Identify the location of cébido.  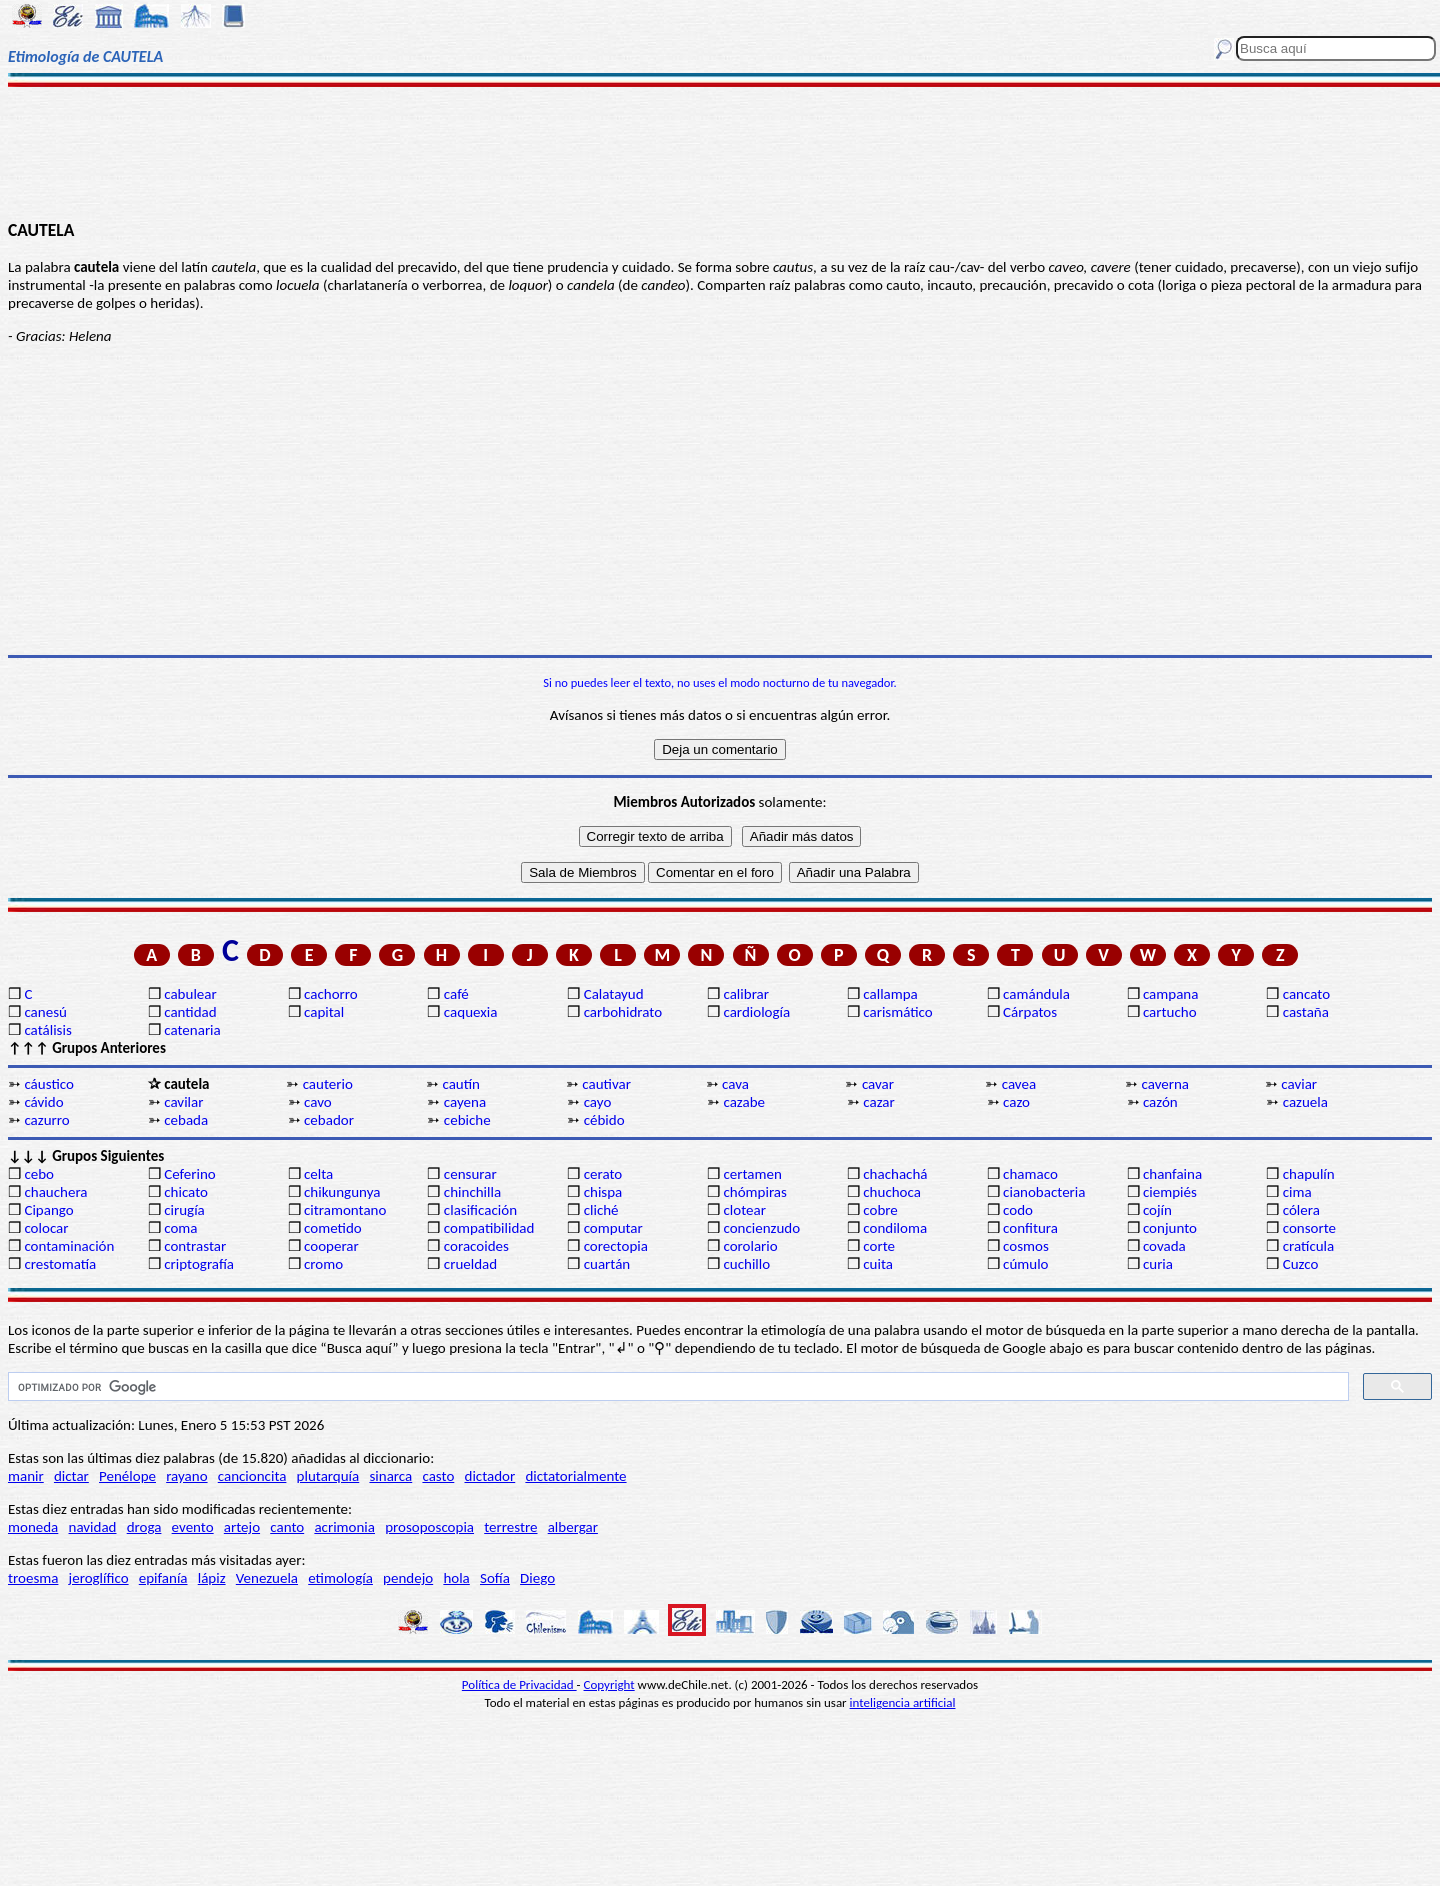
(604, 1120).